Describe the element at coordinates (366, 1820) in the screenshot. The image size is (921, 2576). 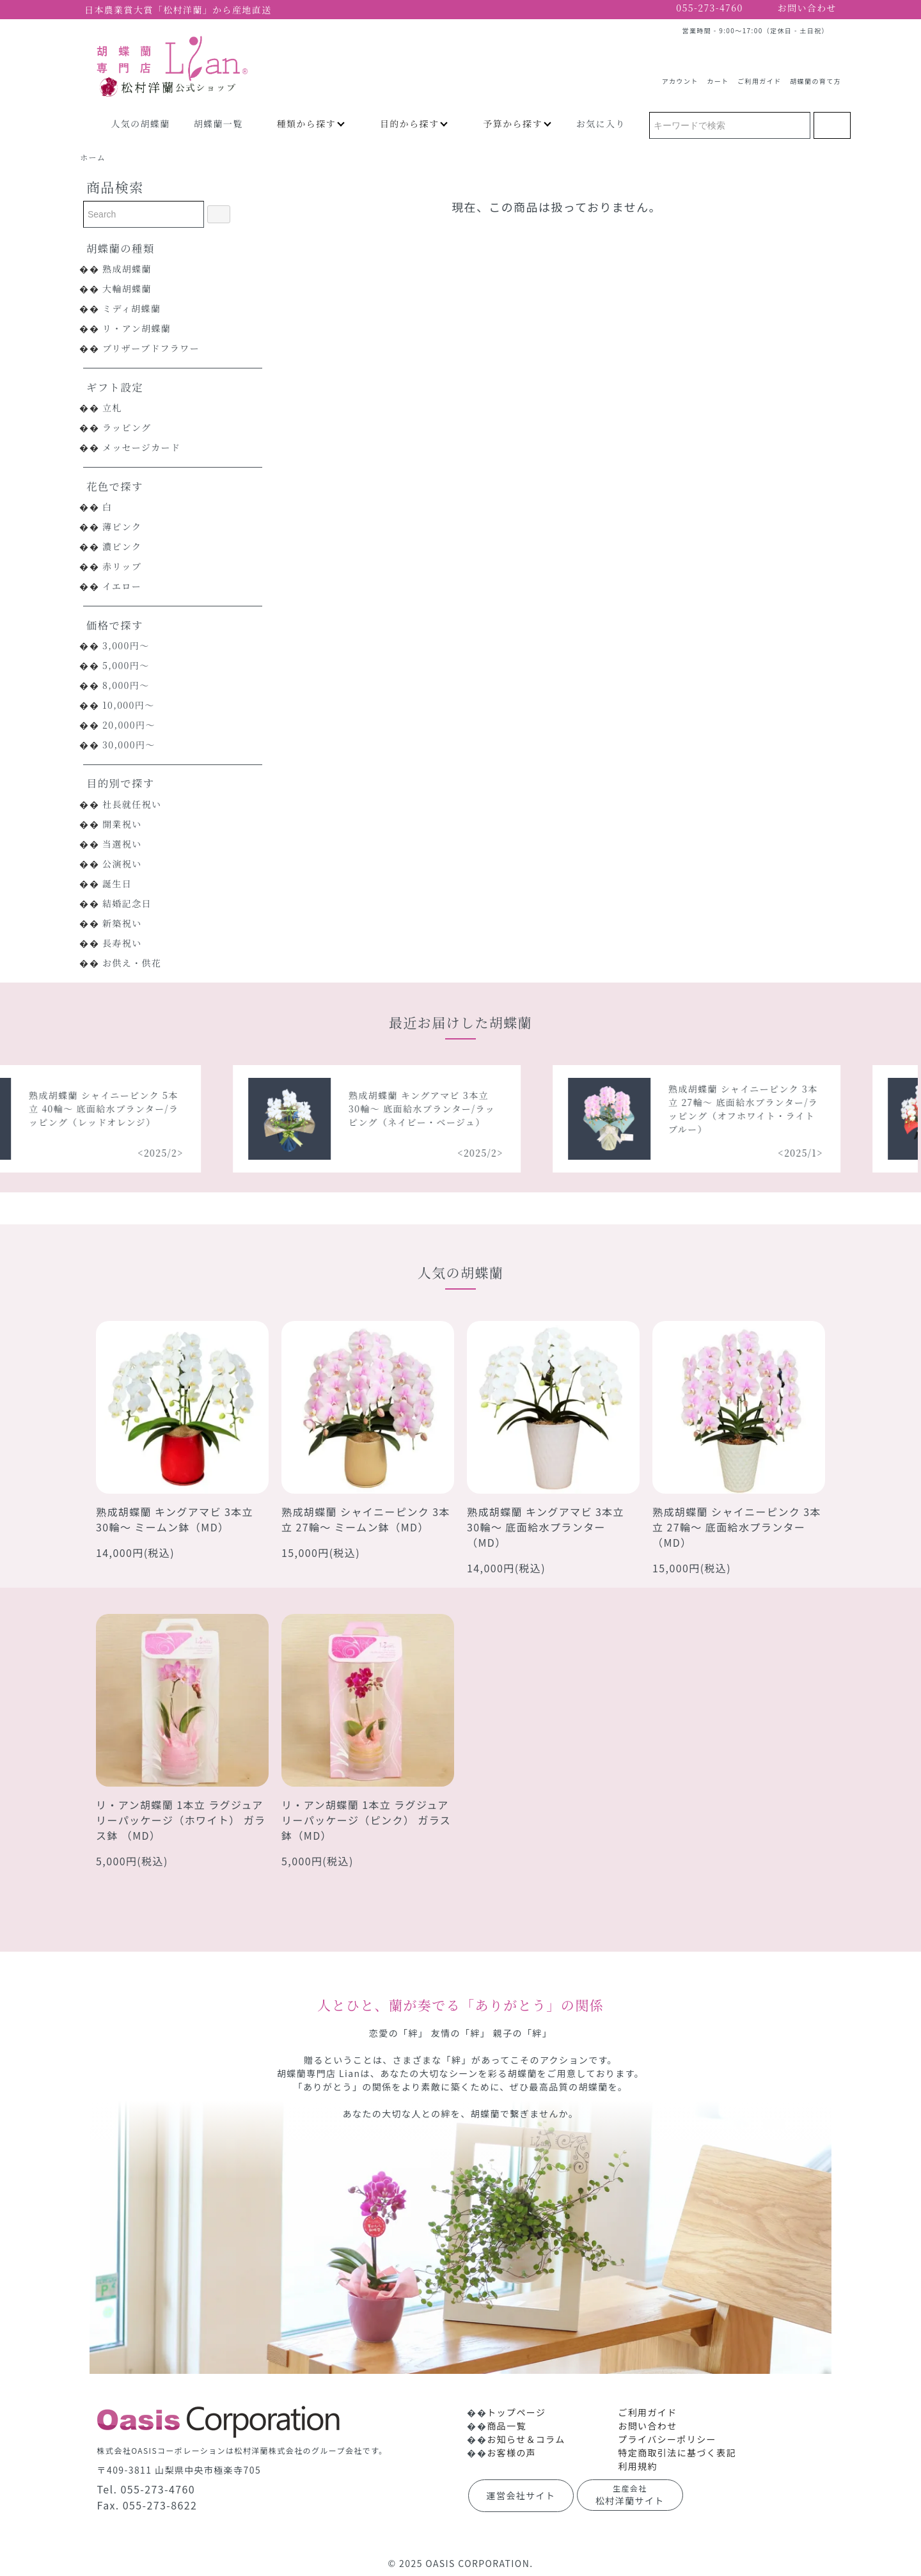
I see `リ・アン胡蝶蘭 1本立 ラグジュアリーパッケージ（ピンク） ガラス鉢（MD）` at that location.